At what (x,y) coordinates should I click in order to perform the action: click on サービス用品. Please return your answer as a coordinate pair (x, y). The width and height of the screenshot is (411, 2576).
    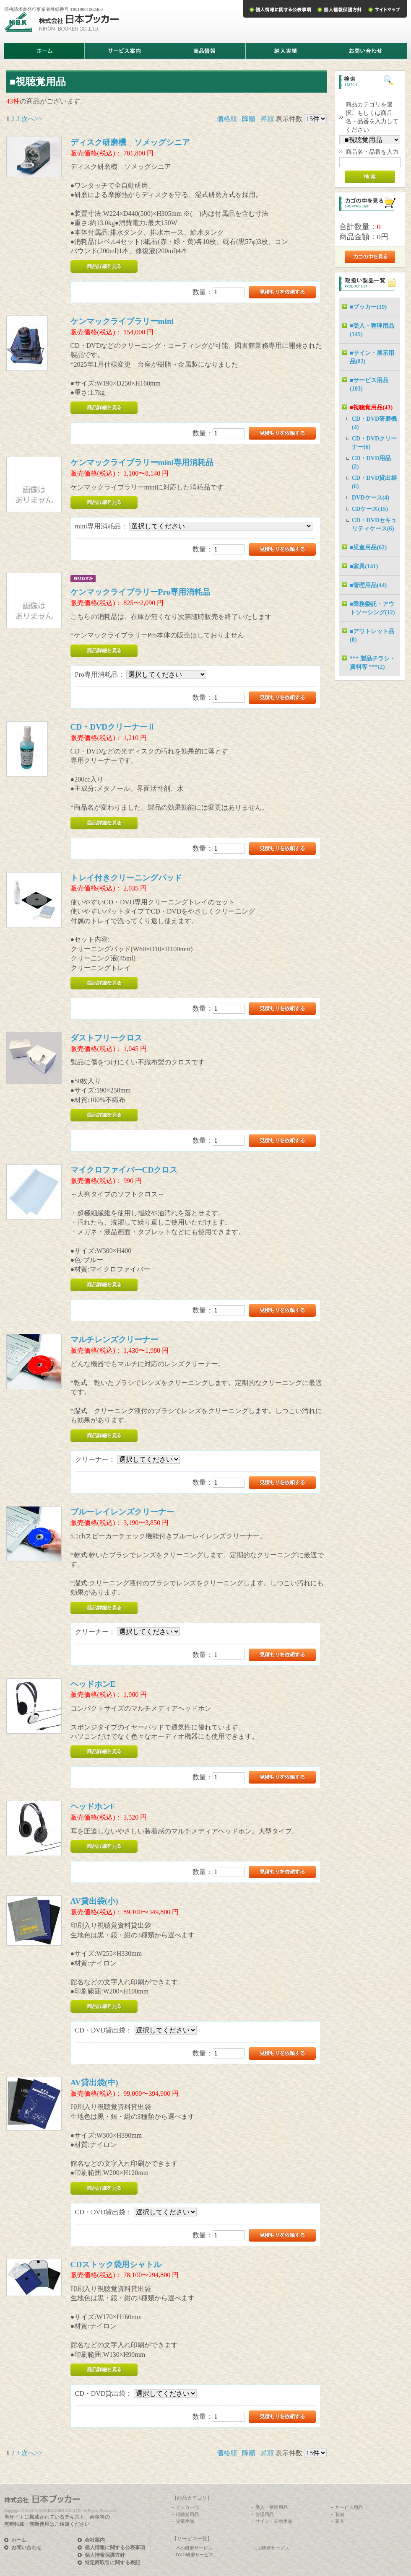
    Looking at the image, I should click on (349, 2507).